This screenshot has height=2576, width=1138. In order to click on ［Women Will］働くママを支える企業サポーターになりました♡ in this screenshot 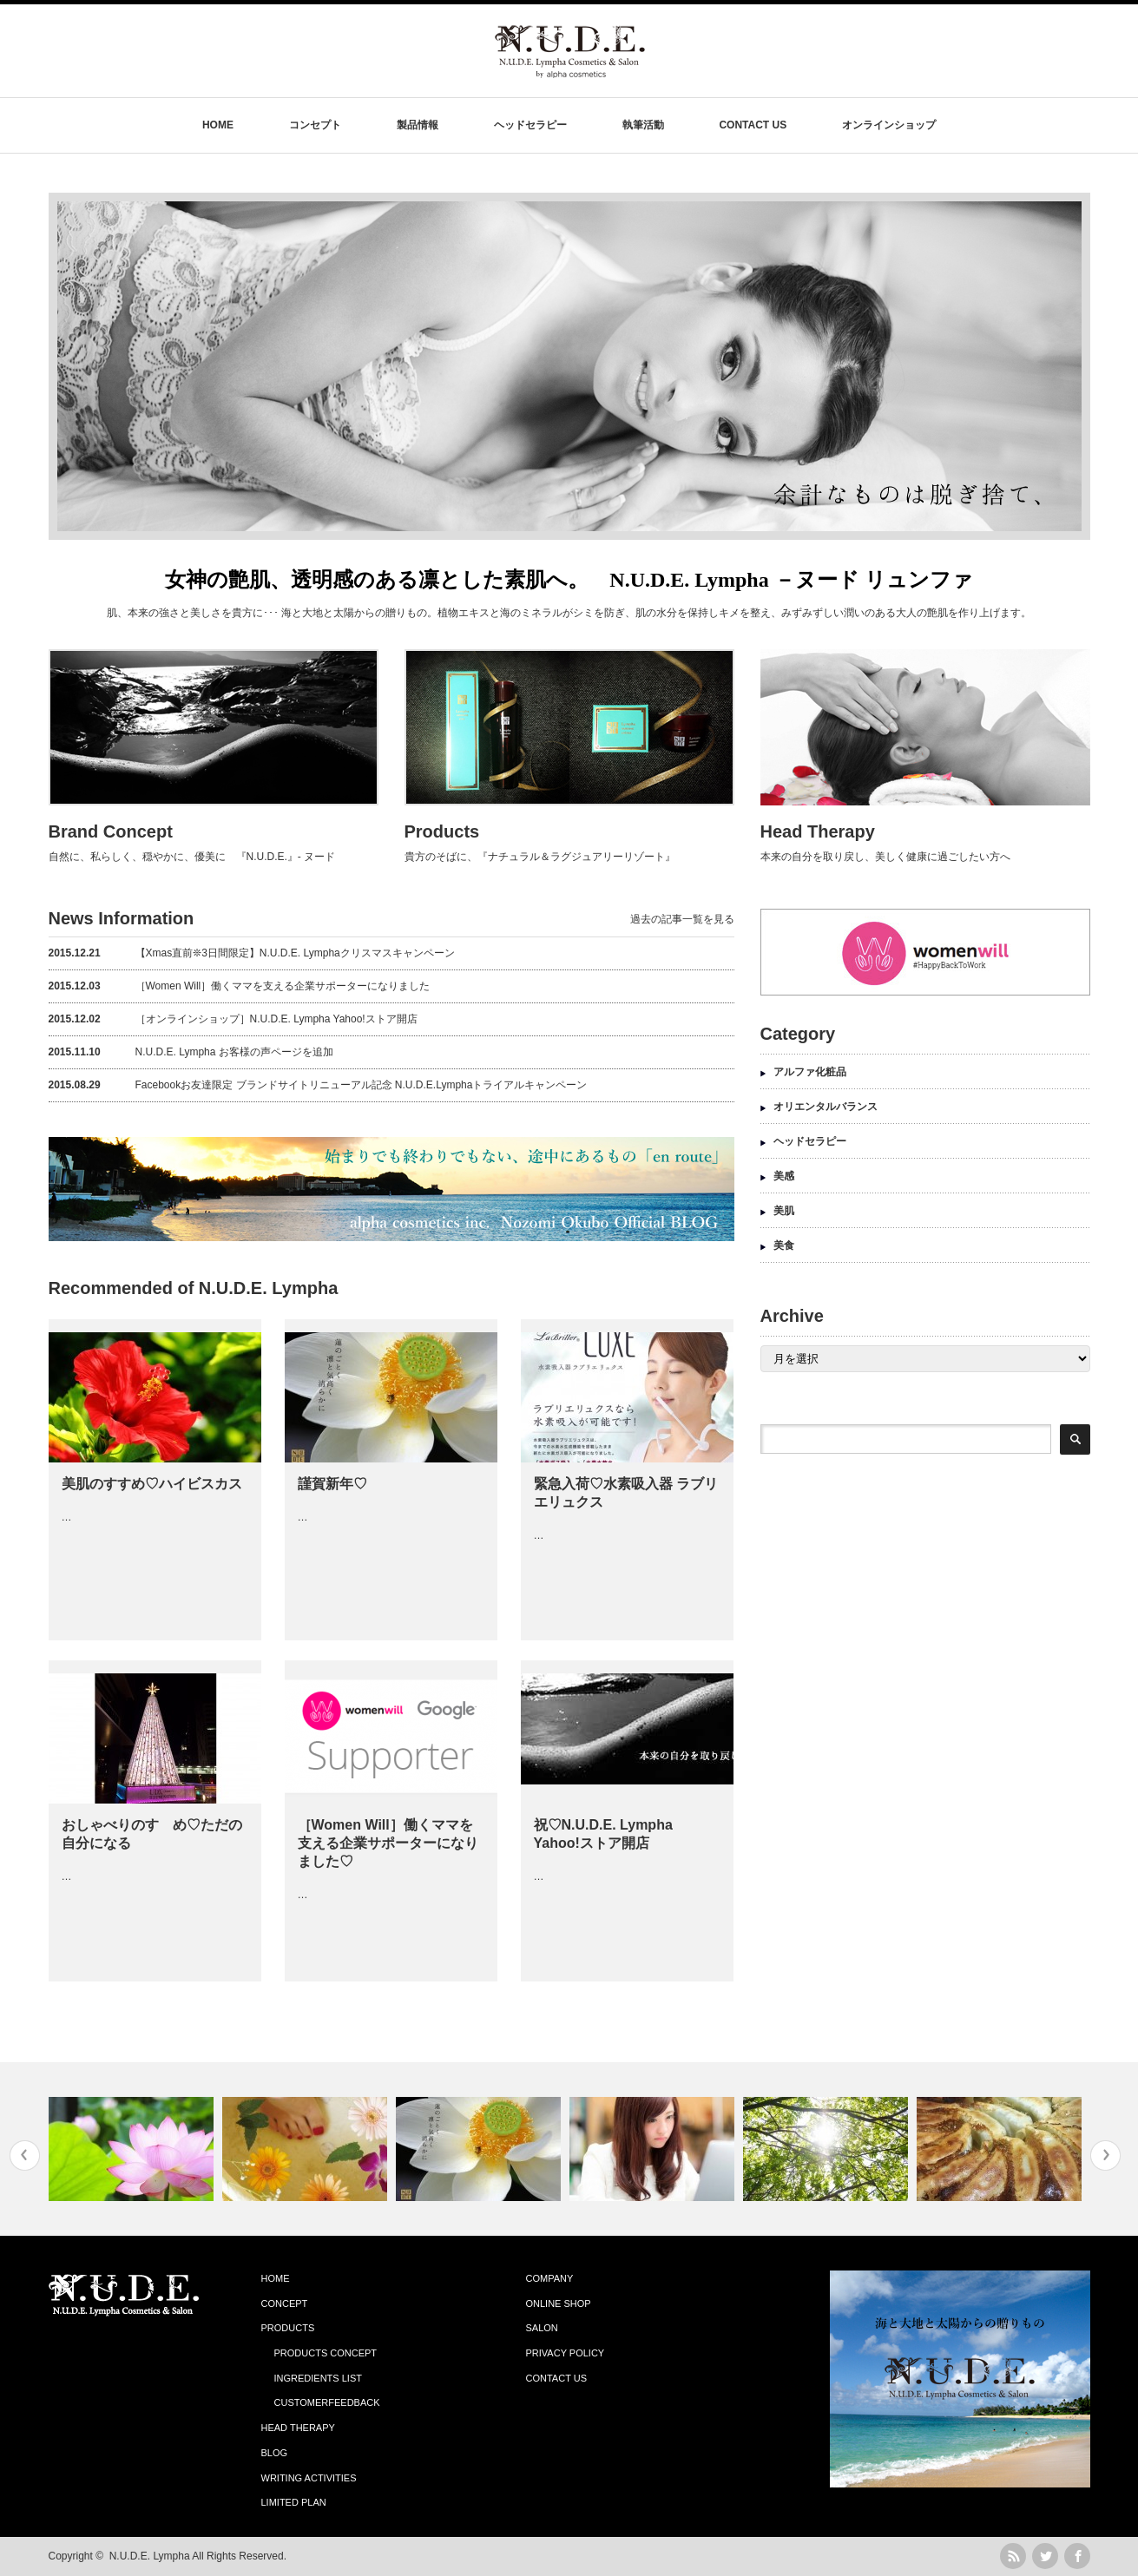, I will do `click(388, 1843)`.